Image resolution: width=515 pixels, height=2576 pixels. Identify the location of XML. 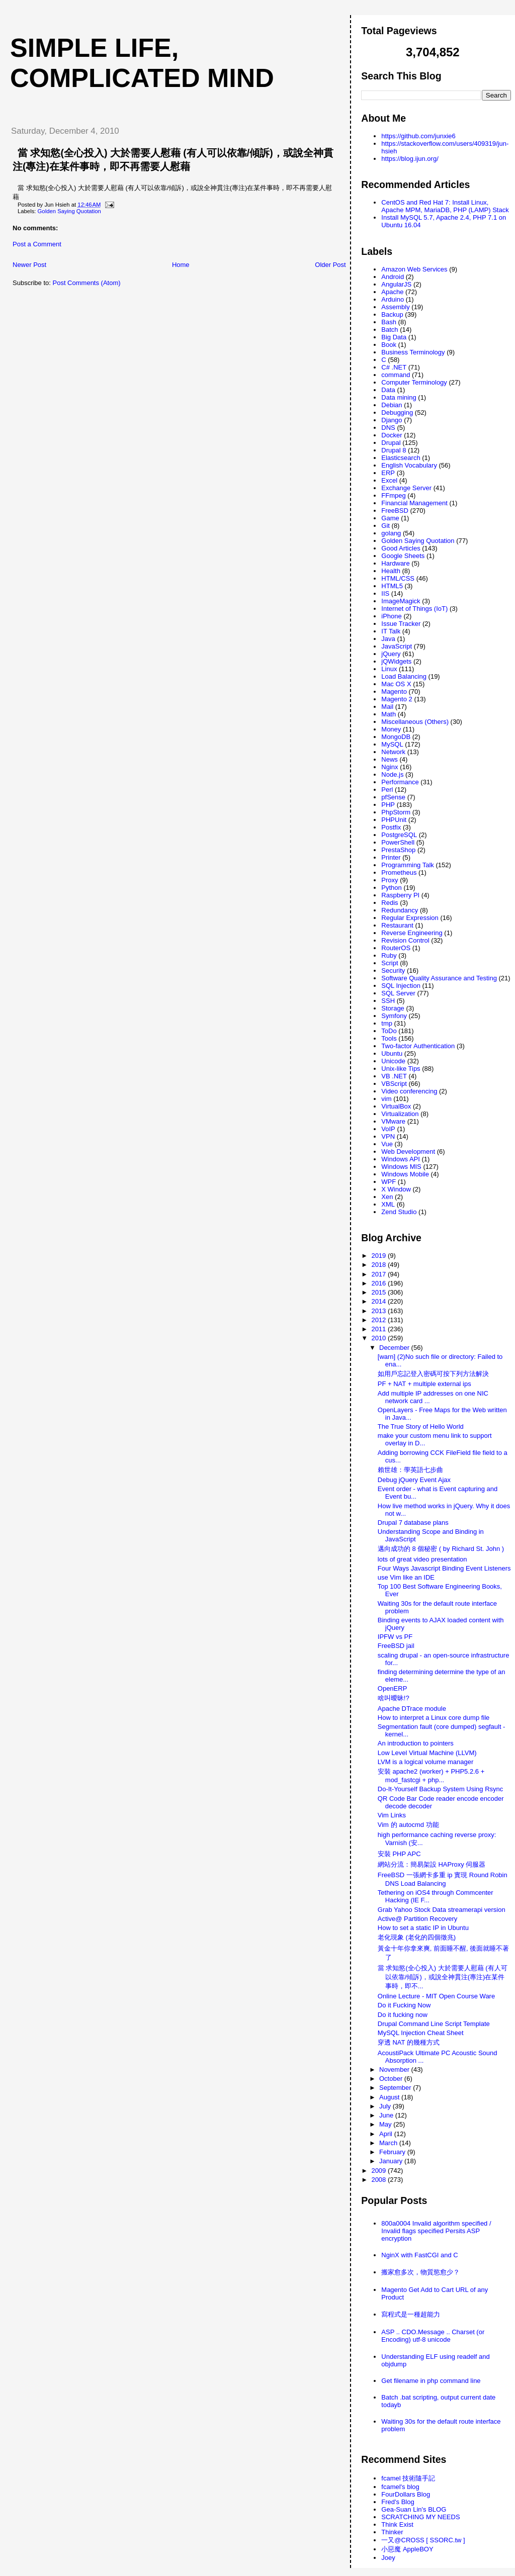
(388, 1204).